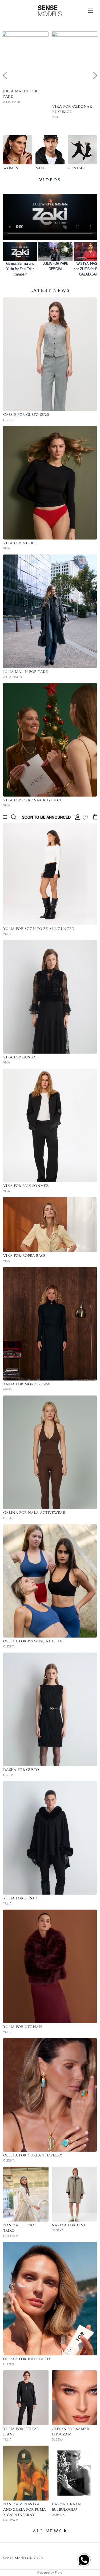 This screenshot has width=100, height=2576. I want to click on [Home], so click(50, 10).